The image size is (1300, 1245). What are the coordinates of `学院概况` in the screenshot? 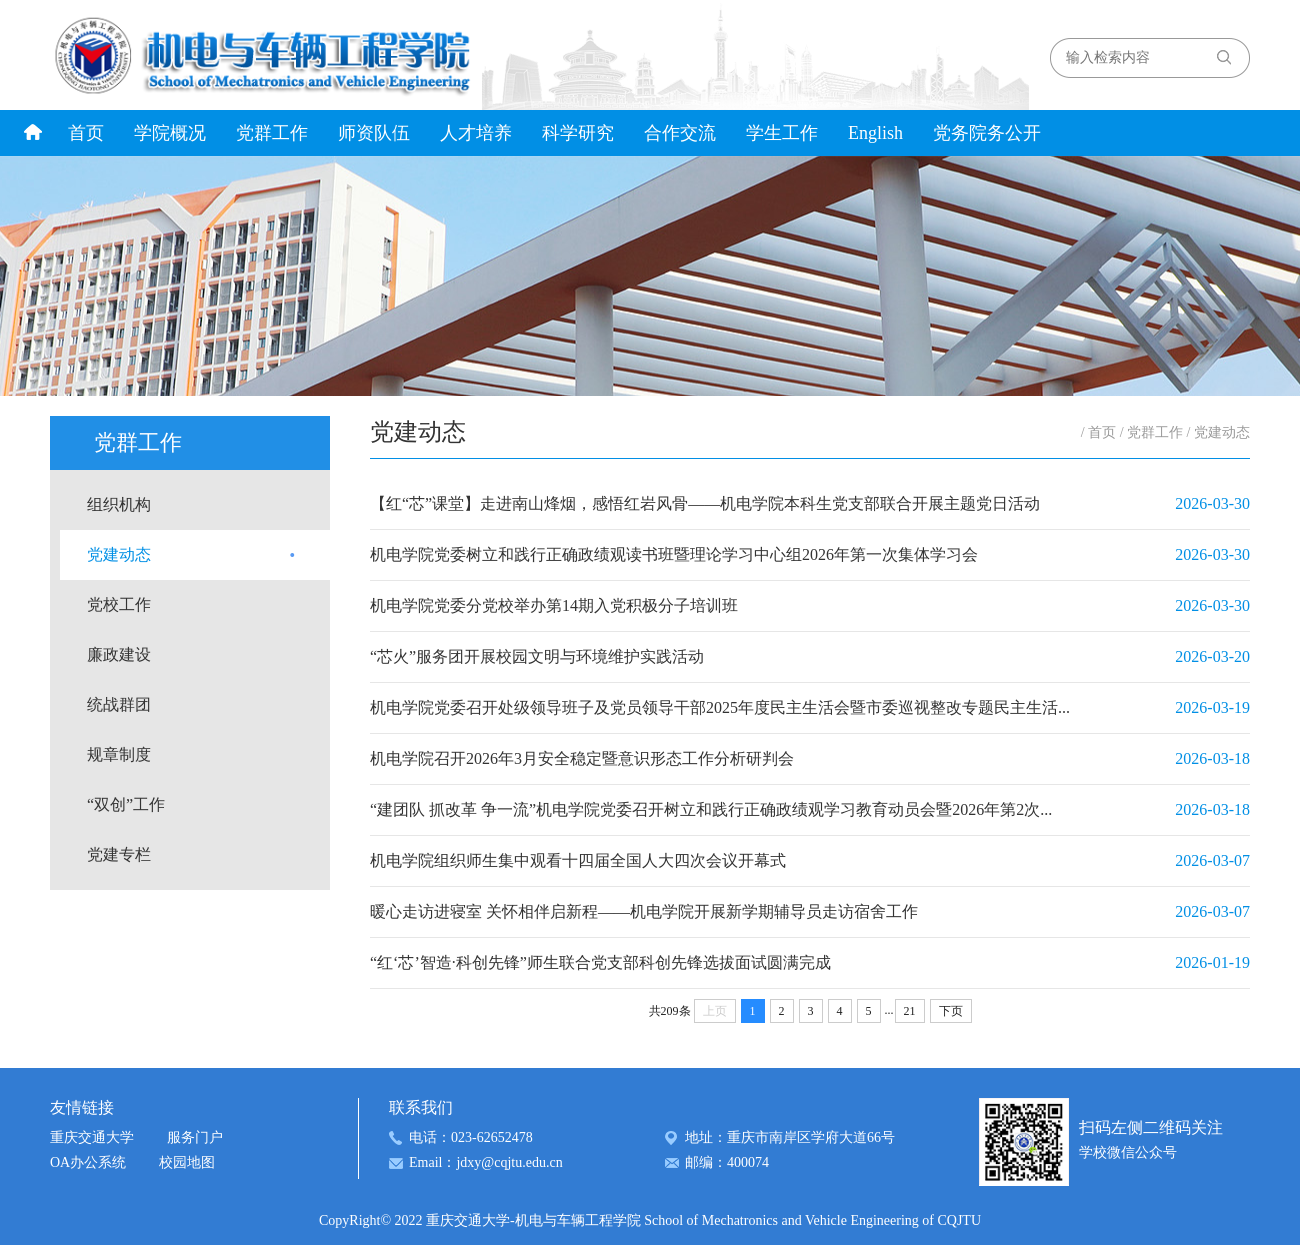 It's located at (170, 133).